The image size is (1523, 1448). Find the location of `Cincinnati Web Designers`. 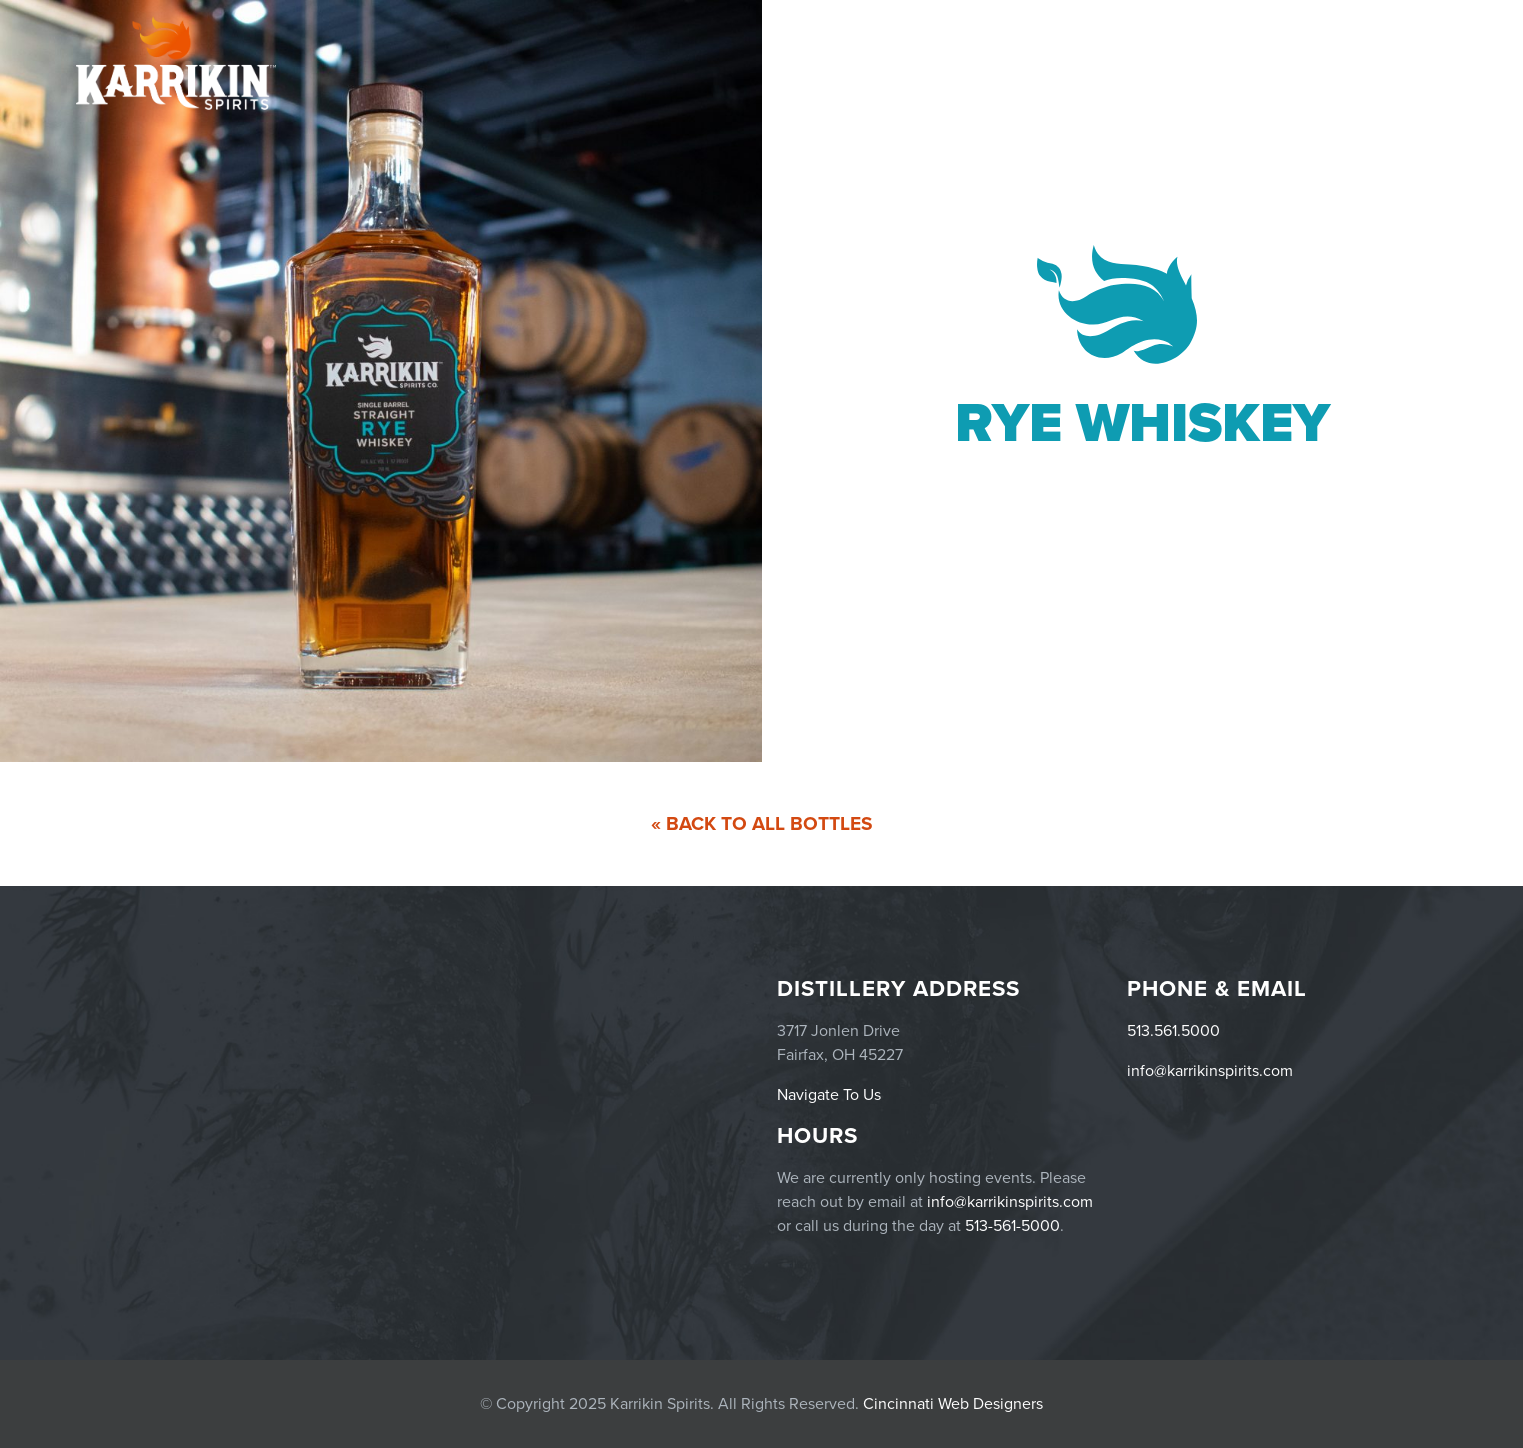

Cincinnati Web Designers is located at coordinates (953, 1404).